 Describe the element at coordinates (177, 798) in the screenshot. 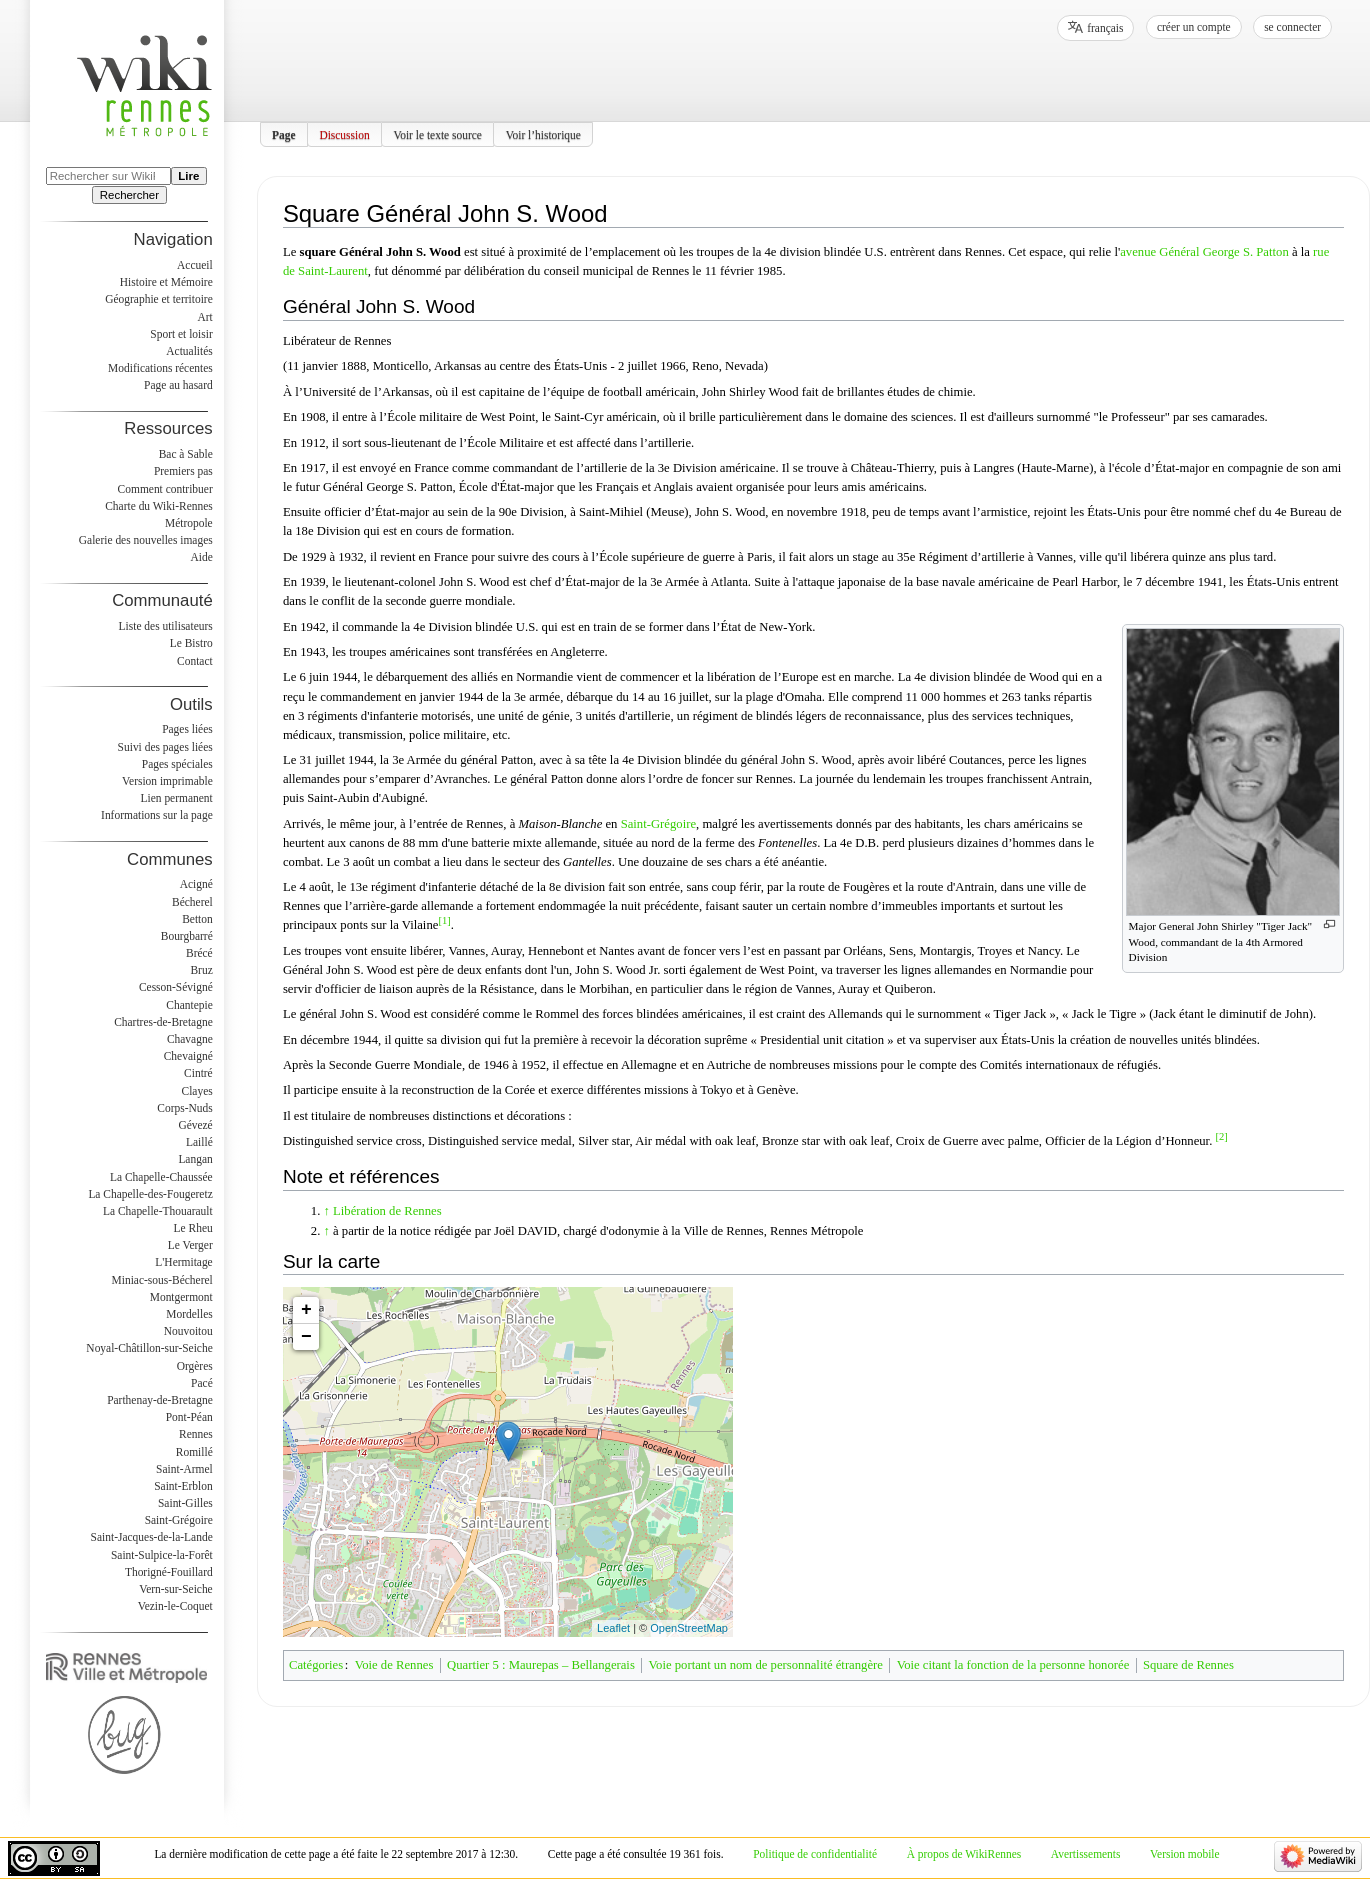

I see `Lien permanent` at that location.